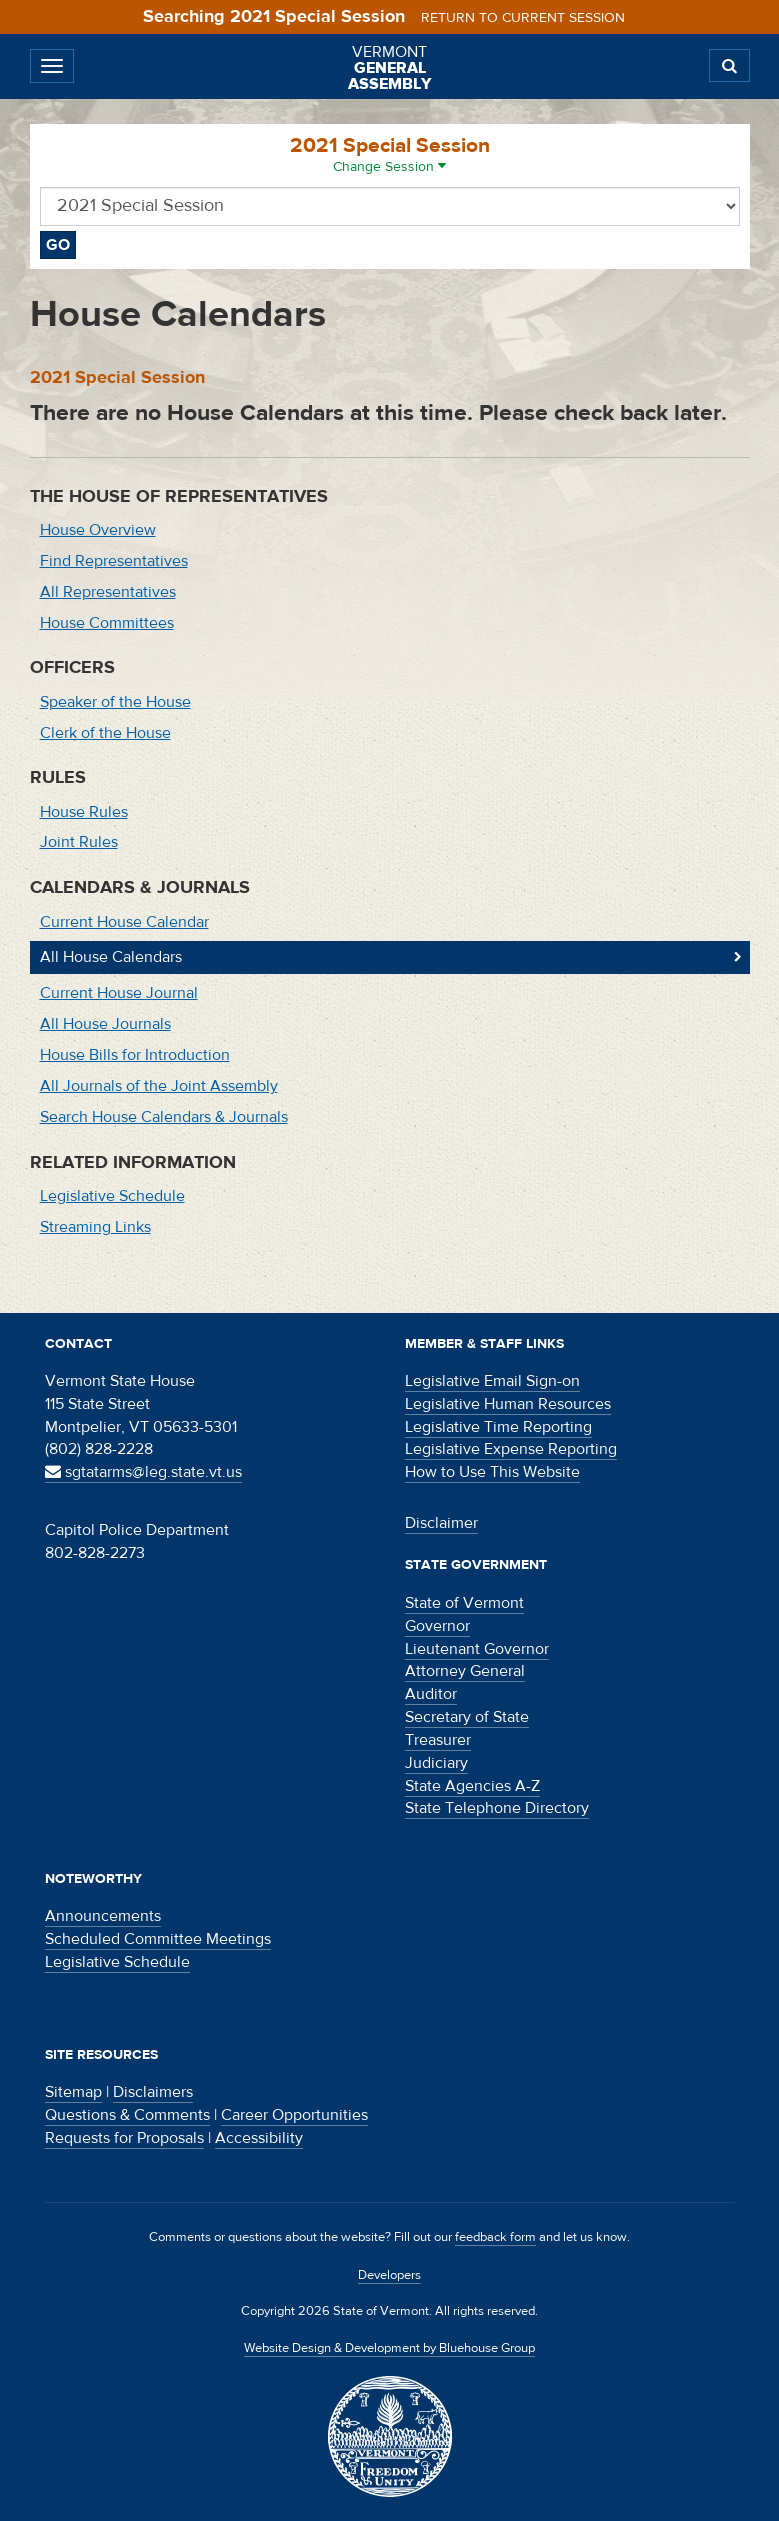 The image size is (779, 2521). What do you see at coordinates (497, 1808) in the screenshot?
I see `State Telephone Directory` at bounding box center [497, 1808].